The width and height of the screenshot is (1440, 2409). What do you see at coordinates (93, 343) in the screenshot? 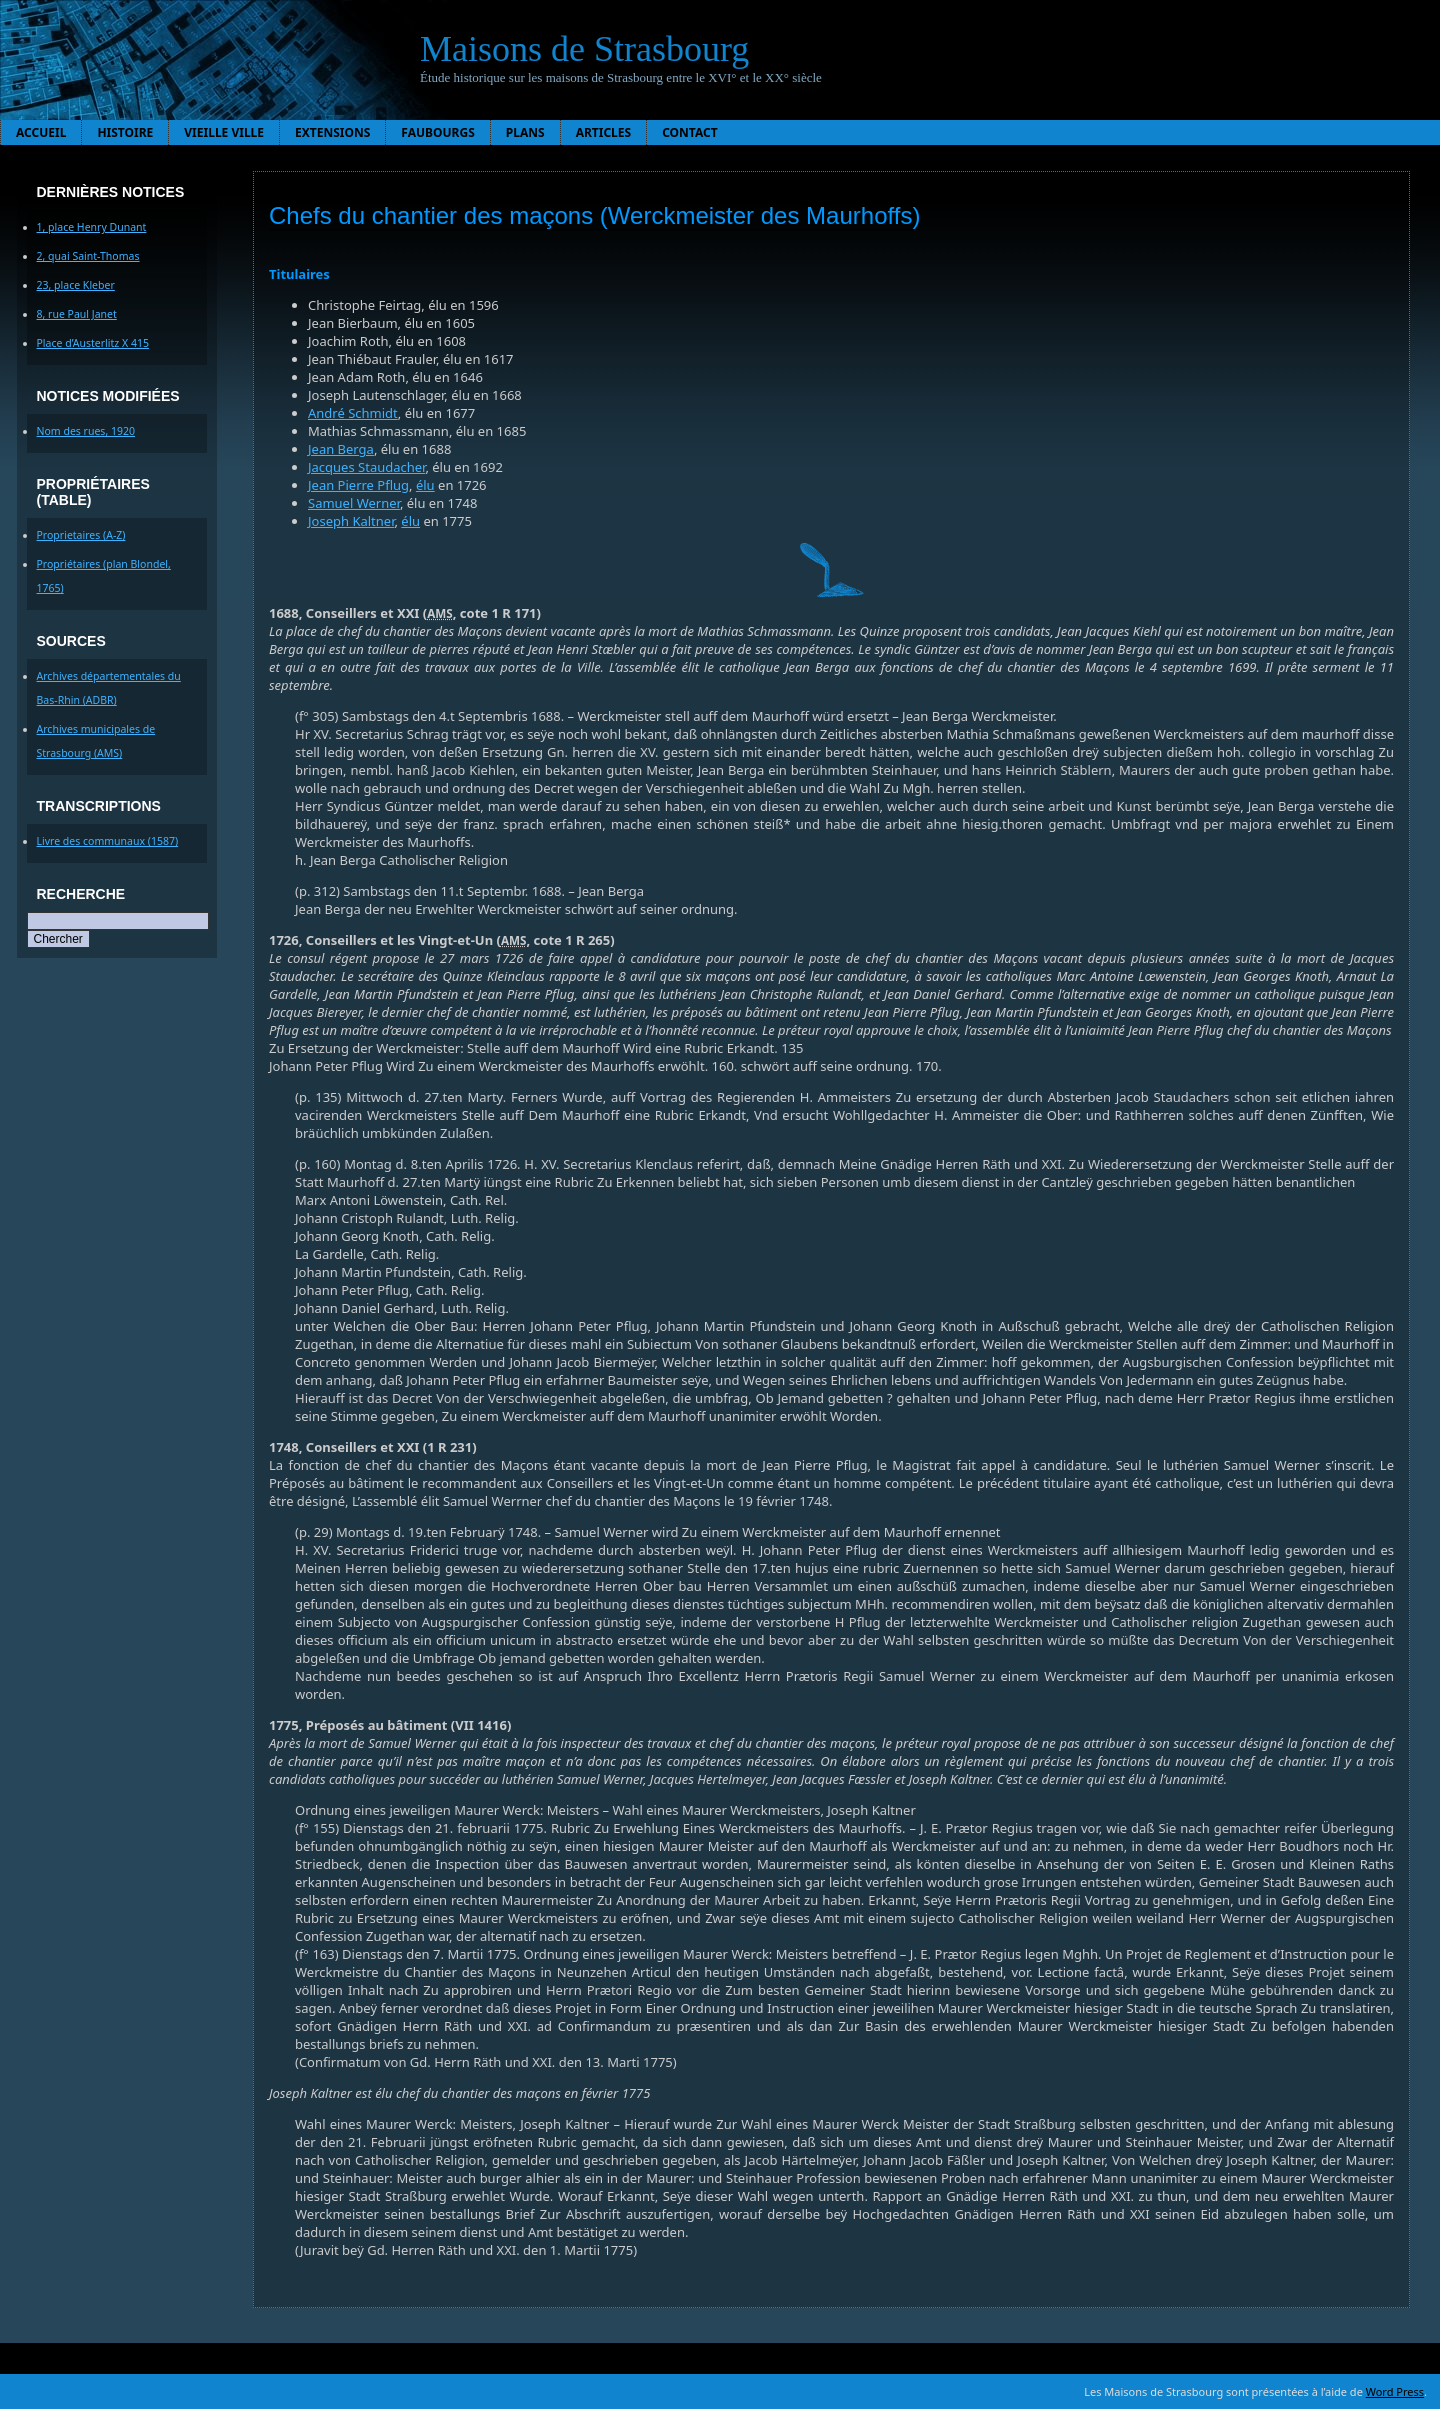
I see `Place d’Austerlitz X 415` at bounding box center [93, 343].